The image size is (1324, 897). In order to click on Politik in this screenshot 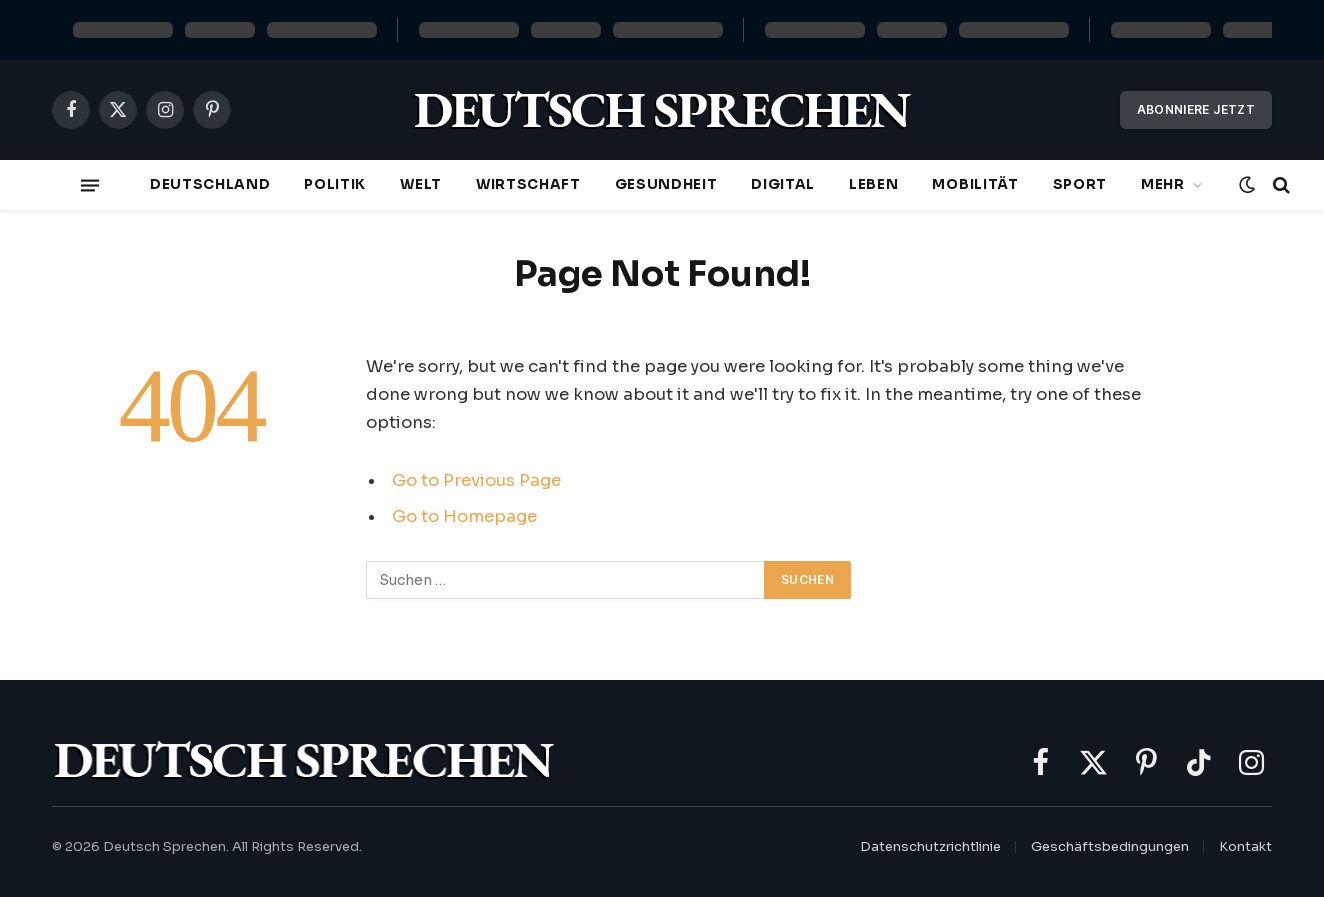, I will do `click(335, 184)`.